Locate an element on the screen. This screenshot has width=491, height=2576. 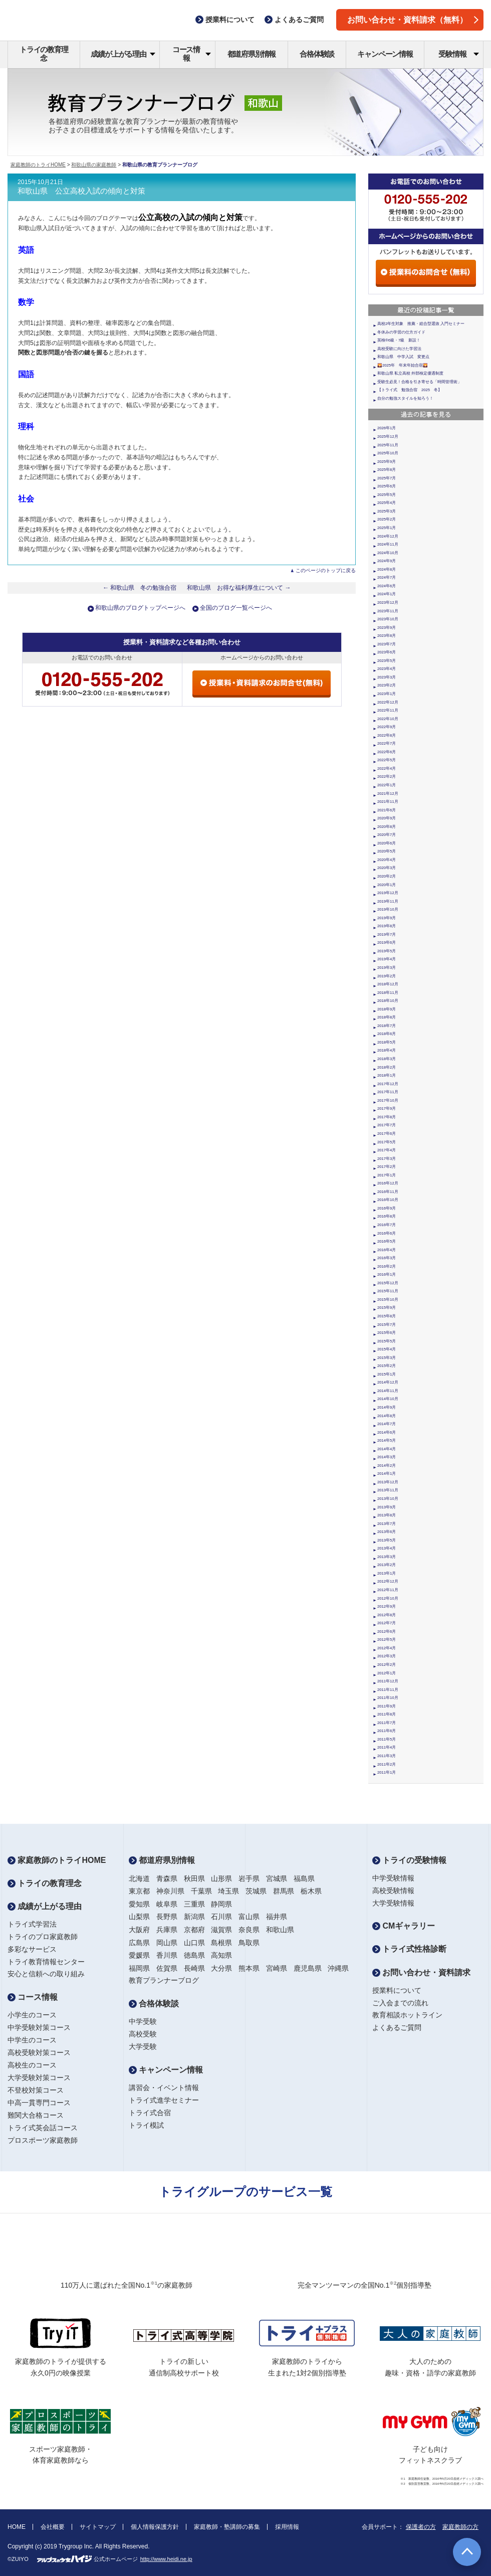
2016年4月 is located at coordinates (386, 1250).